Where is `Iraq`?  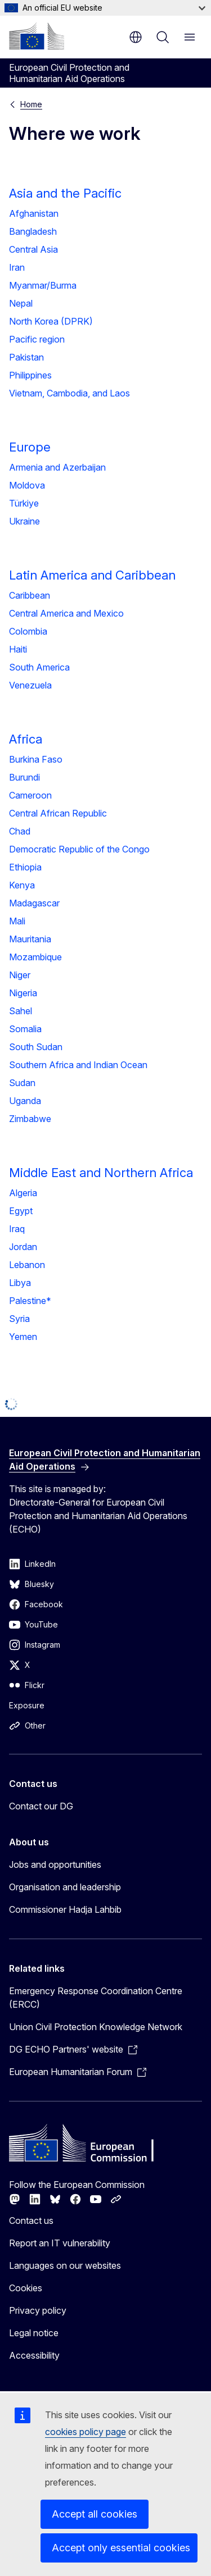 Iraq is located at coordinates (17, 1228).